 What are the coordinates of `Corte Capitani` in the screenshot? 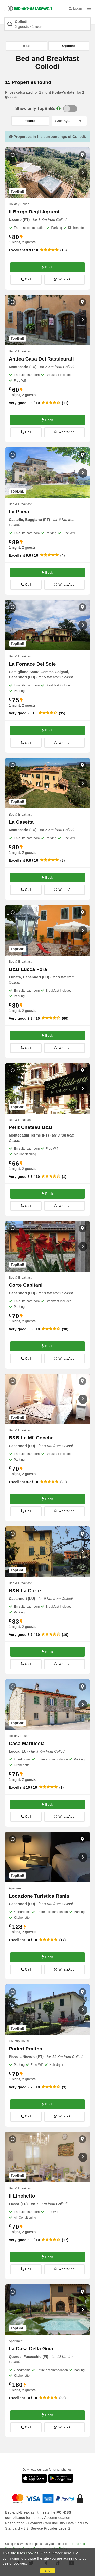 It's located at (26, 1285).